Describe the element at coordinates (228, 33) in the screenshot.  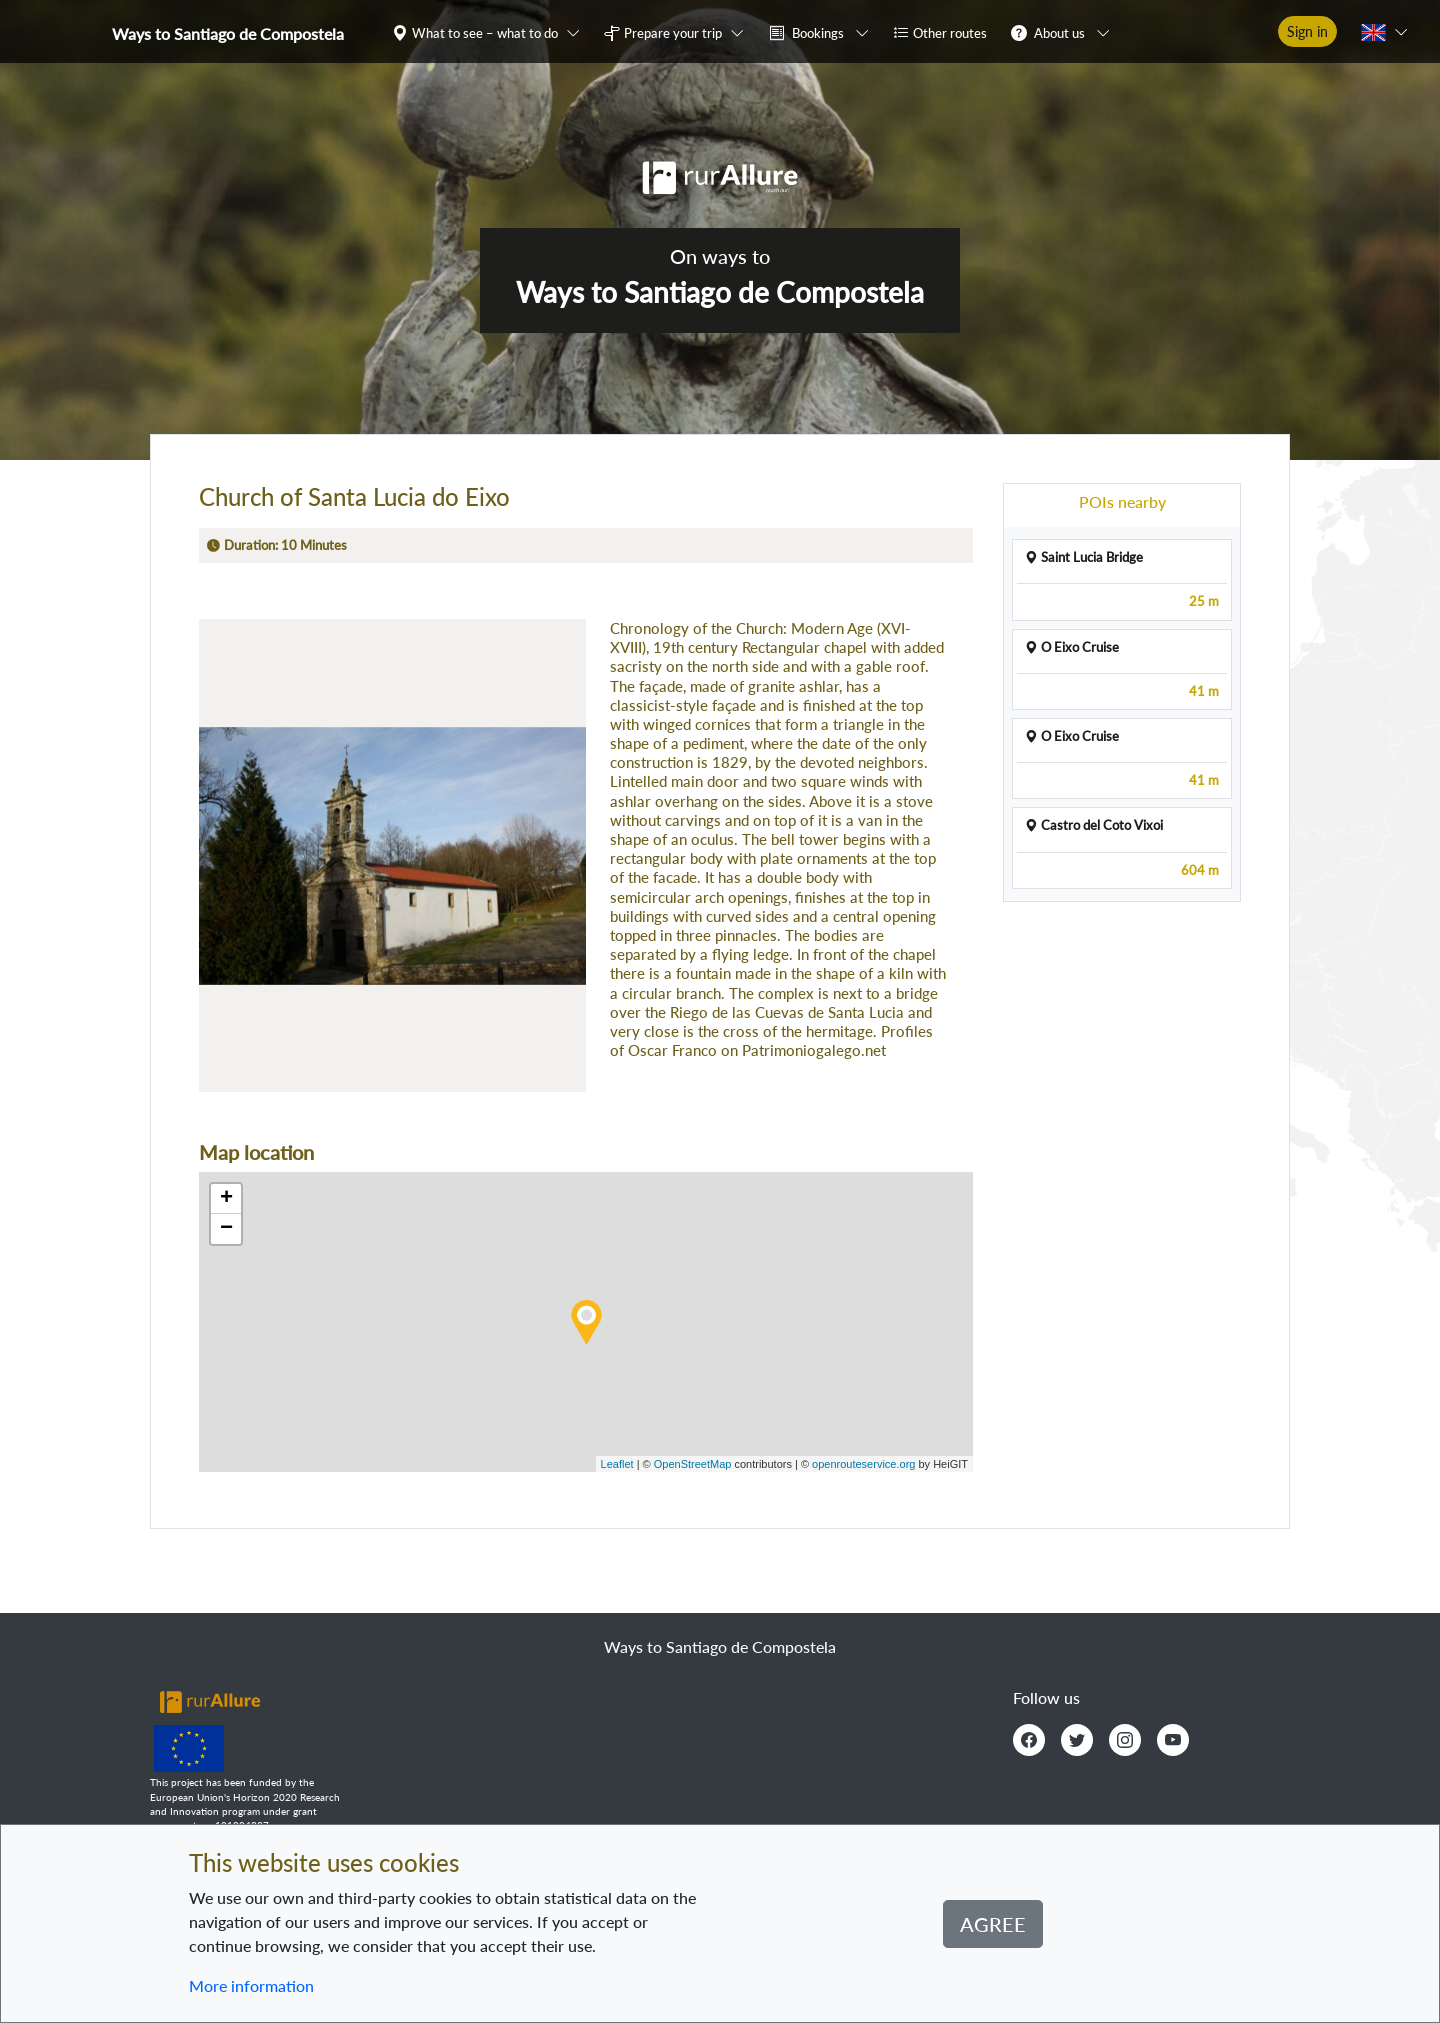
I see `Ways to Santiago de Compostela` at that location.